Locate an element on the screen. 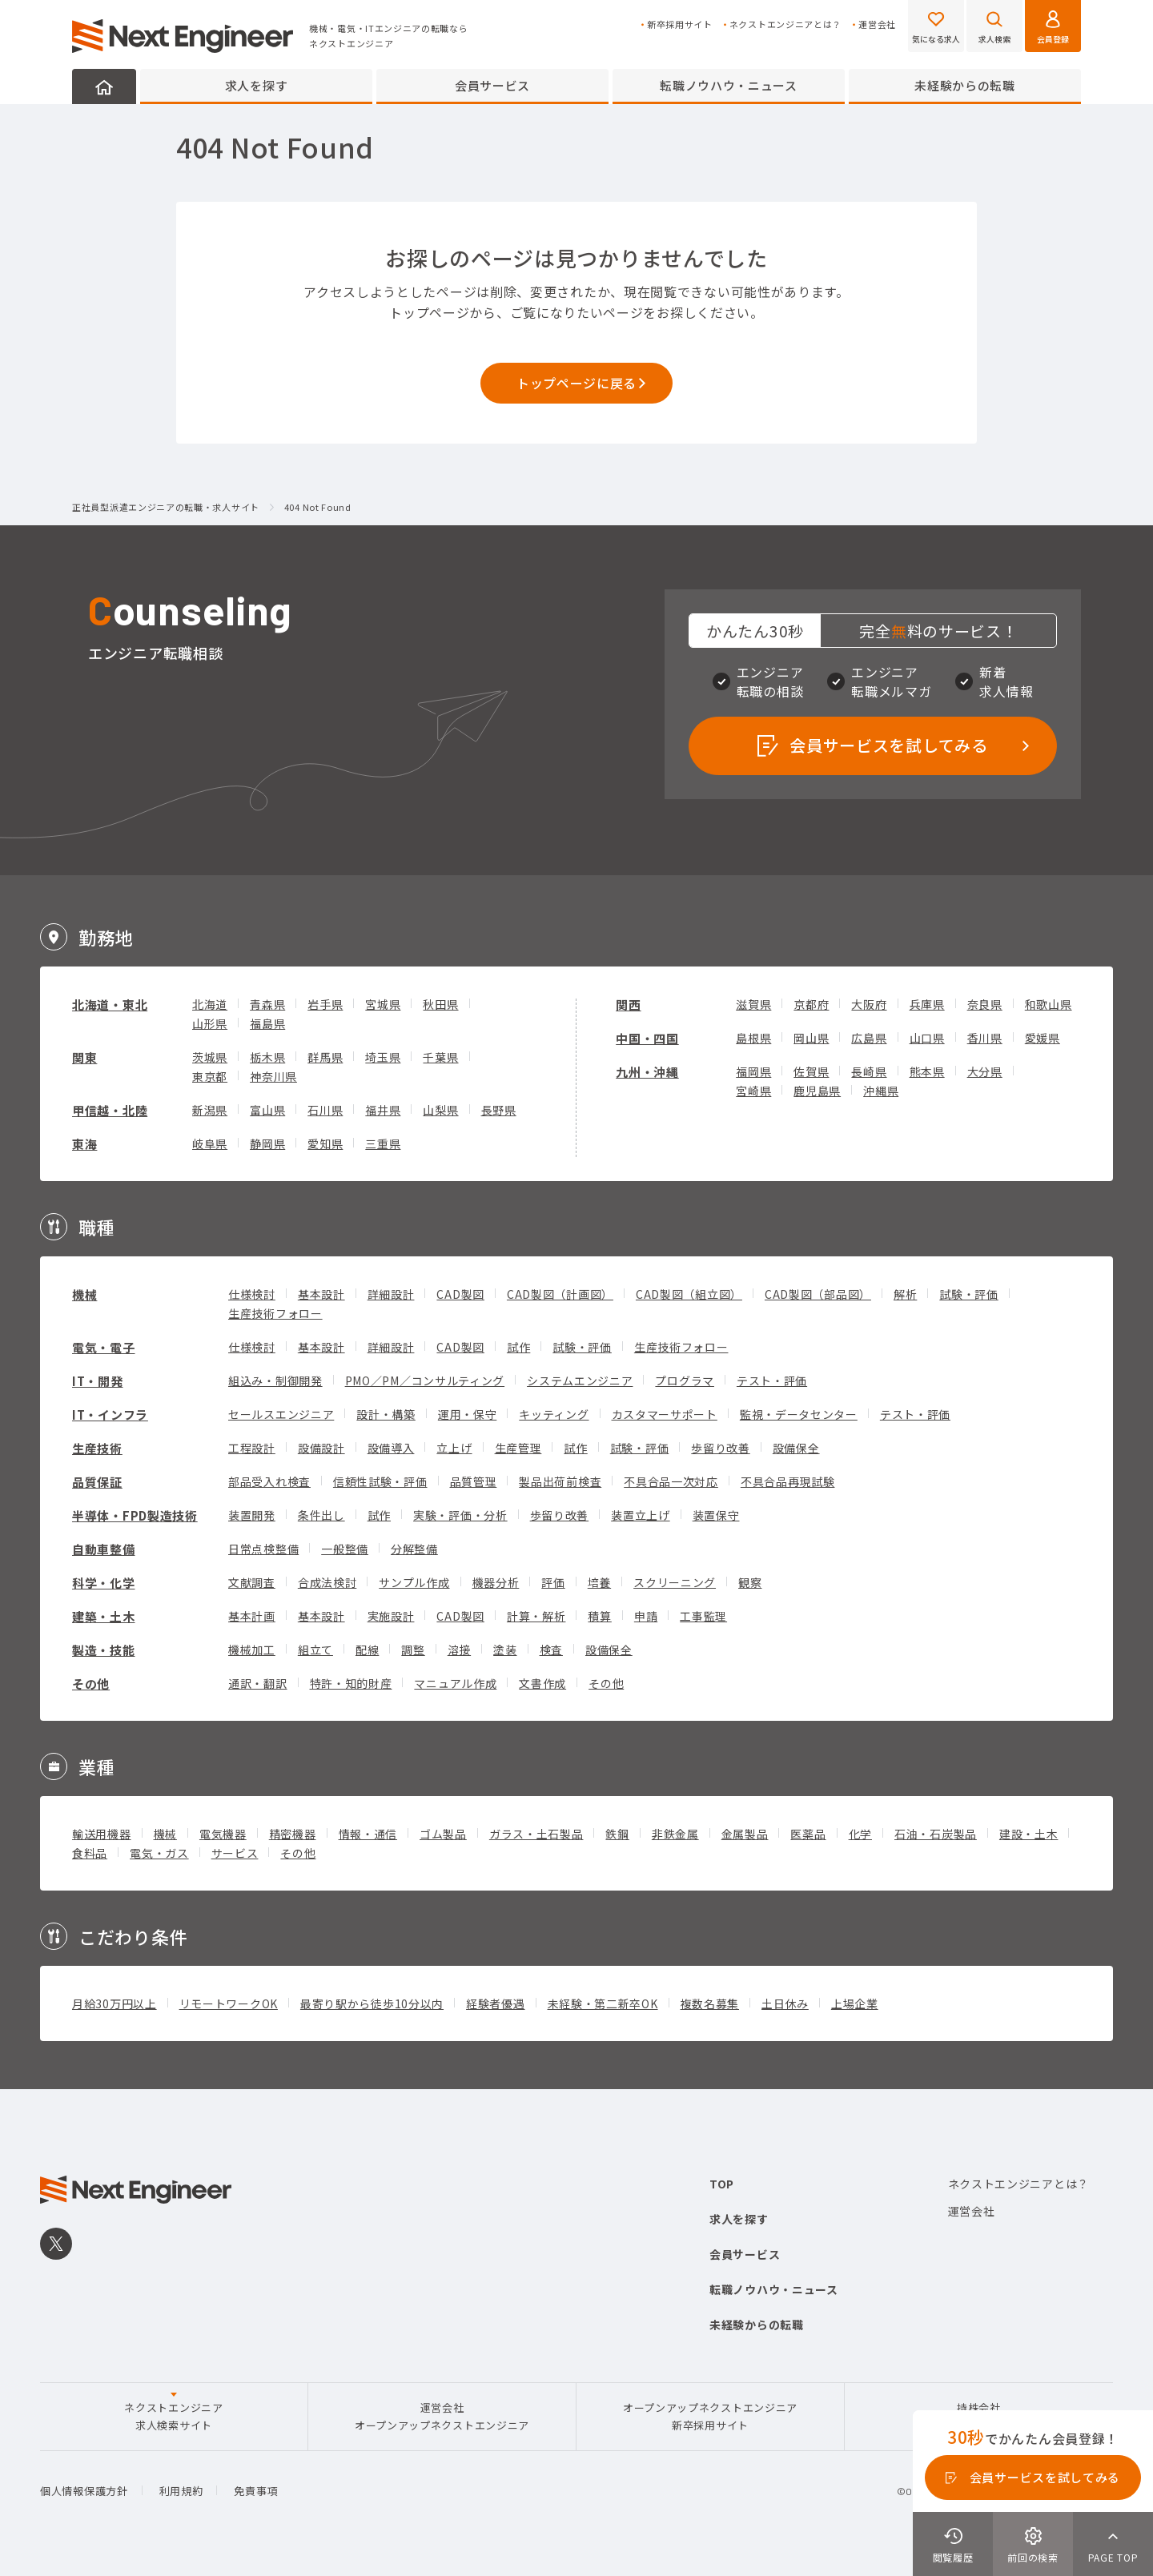  青森県 is located at coordinates (267, 1004).